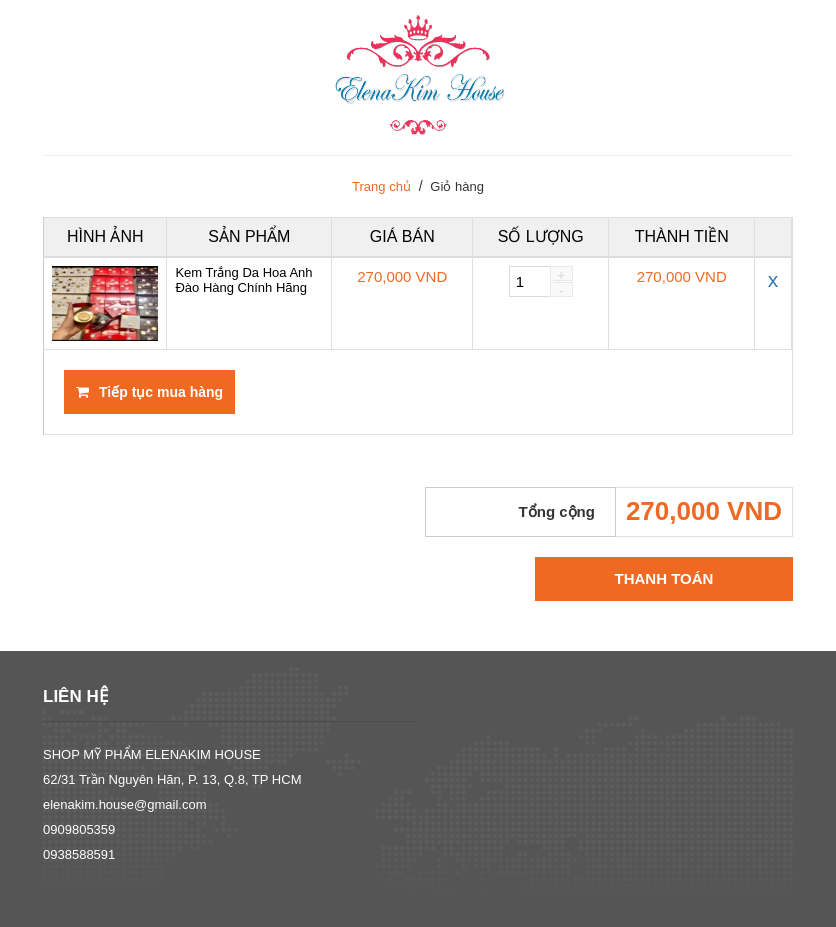 The height and width of the screenshot is (927, 836). I want to click on Kem Trắng Da Hoa Anh Đào Hàng Chính Hãng, so click(243, 279).